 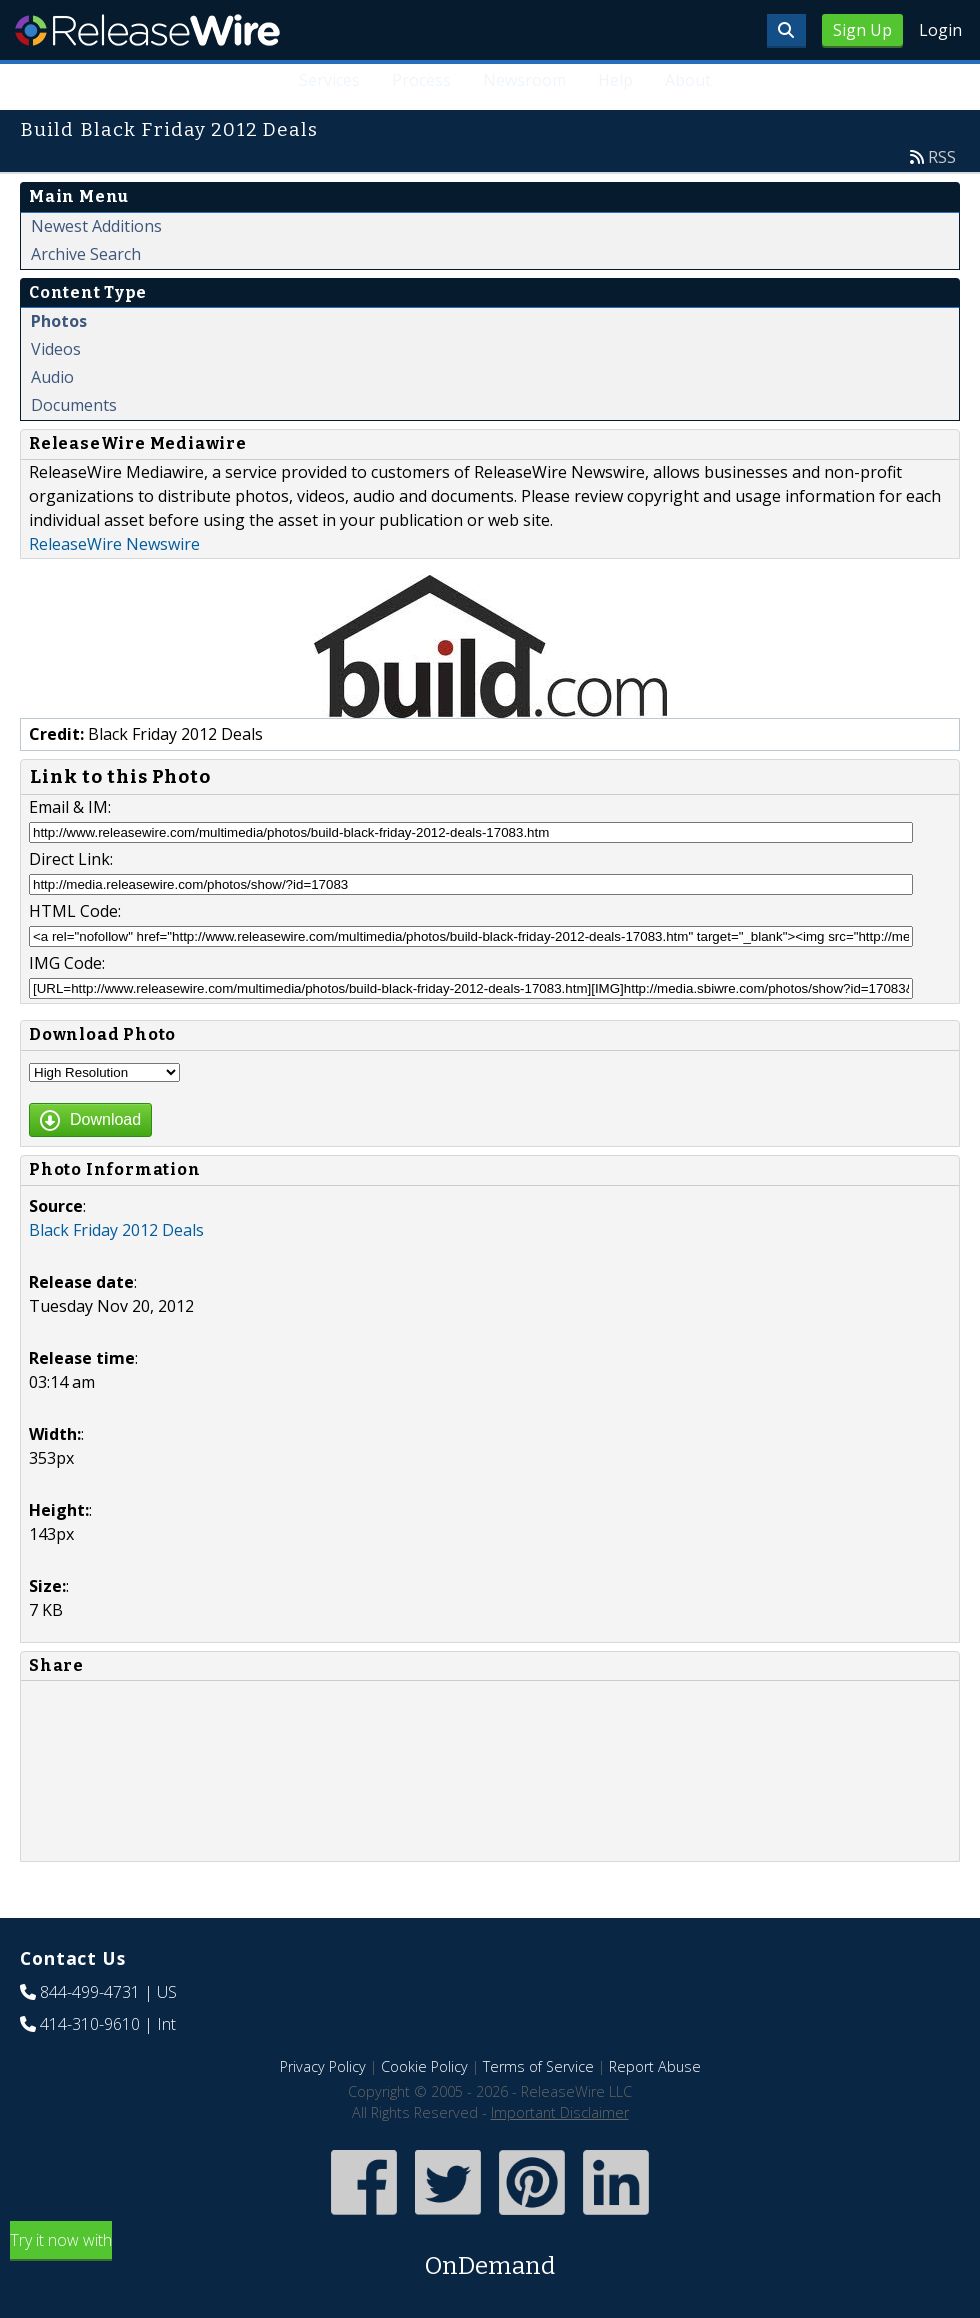 What do you see at coordinates (524, 80) in the screenshot?
I see `Newsroom` at bounding box center [524, 80].